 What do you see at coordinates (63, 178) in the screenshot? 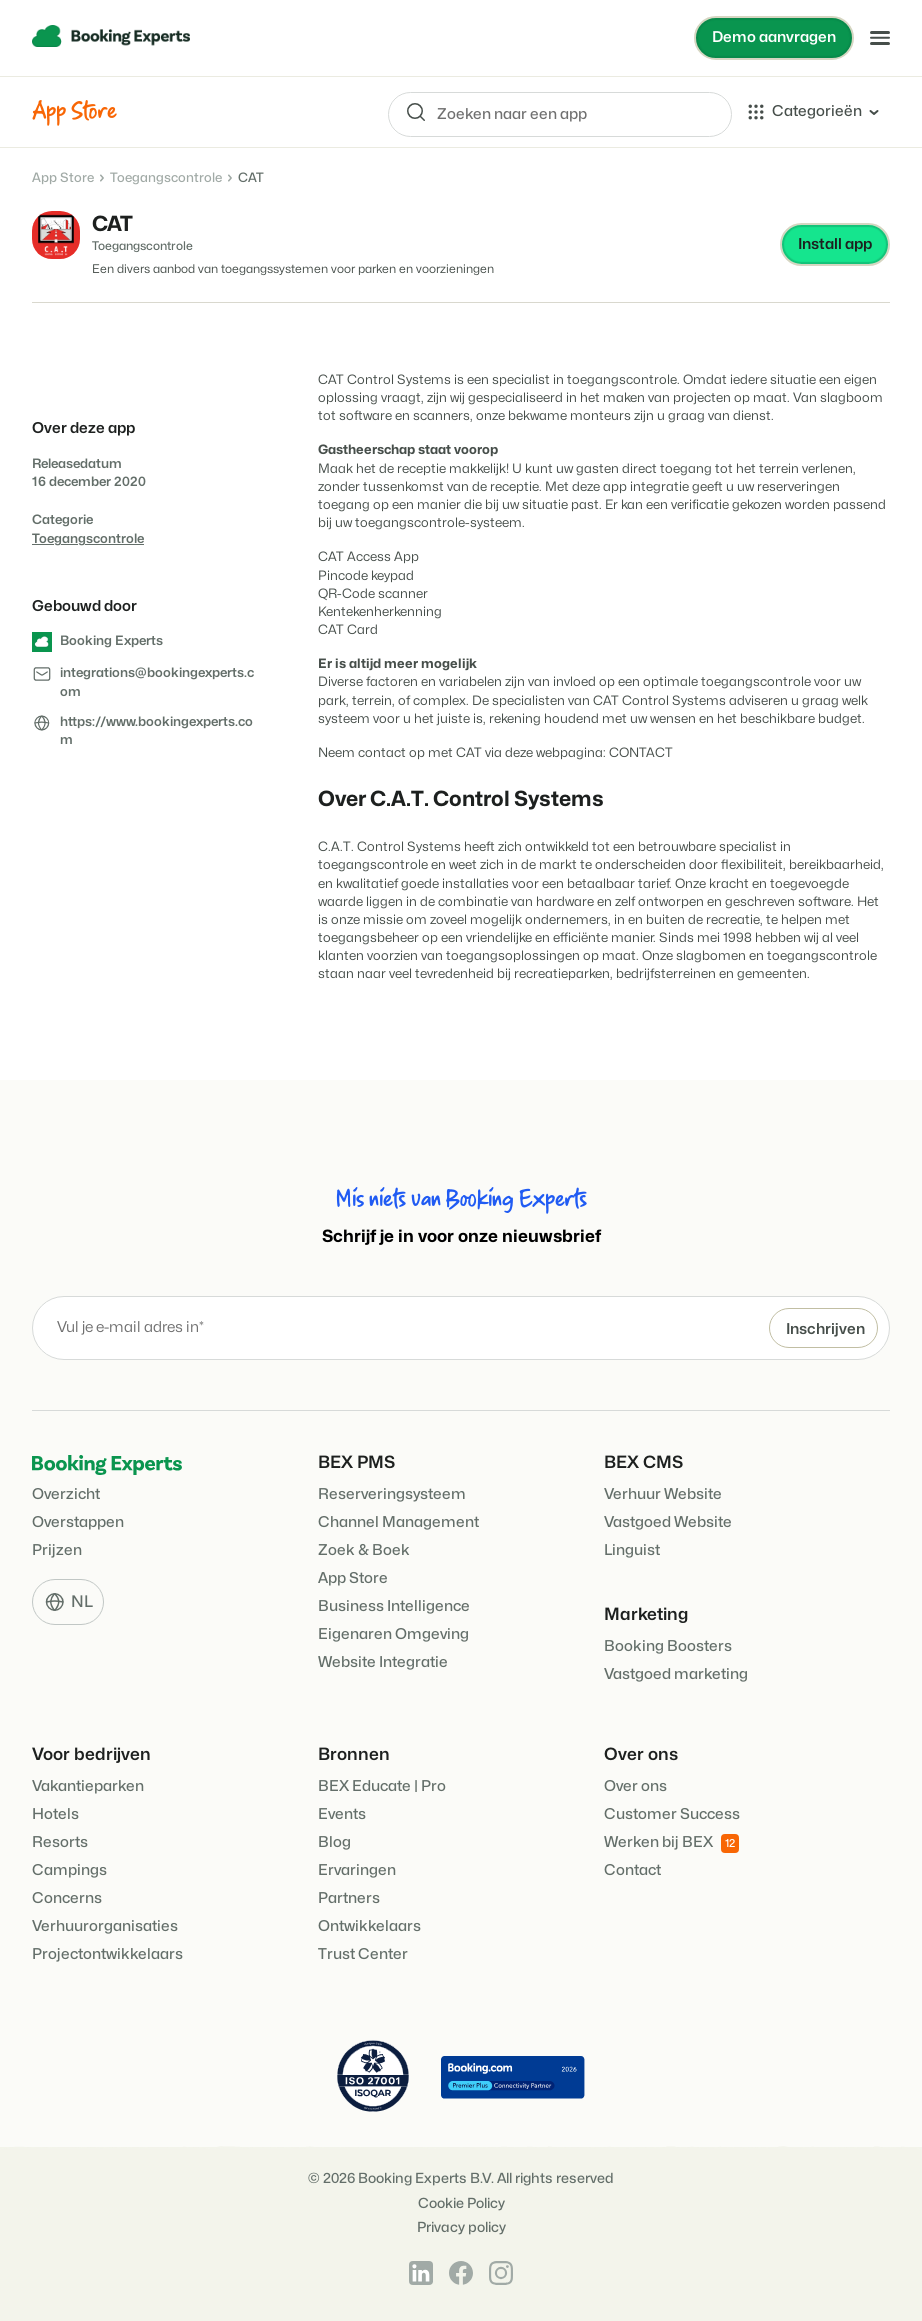
I see `App Store` at bounding box center [63, 178].